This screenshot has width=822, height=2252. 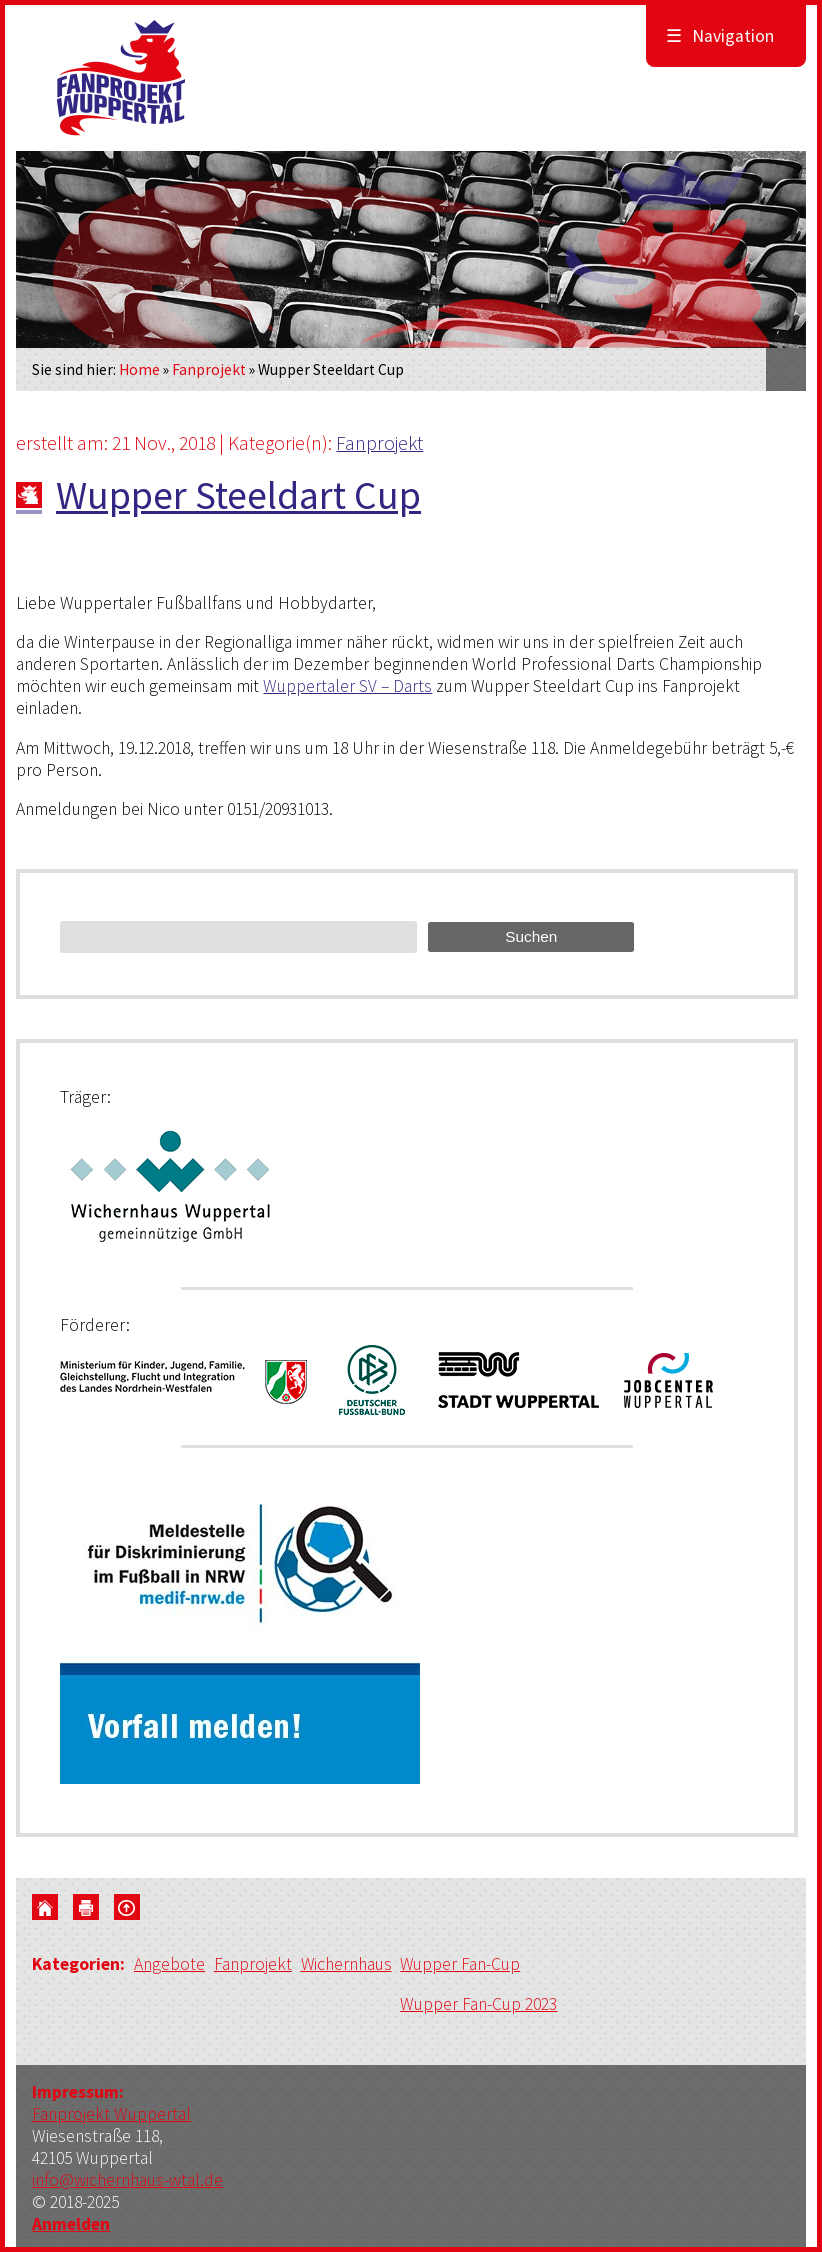 What do you see at coordinates (347, 686) in the screenshot?
I see `Wuppertaler SV – Darts` at bounding box center [347, 686].